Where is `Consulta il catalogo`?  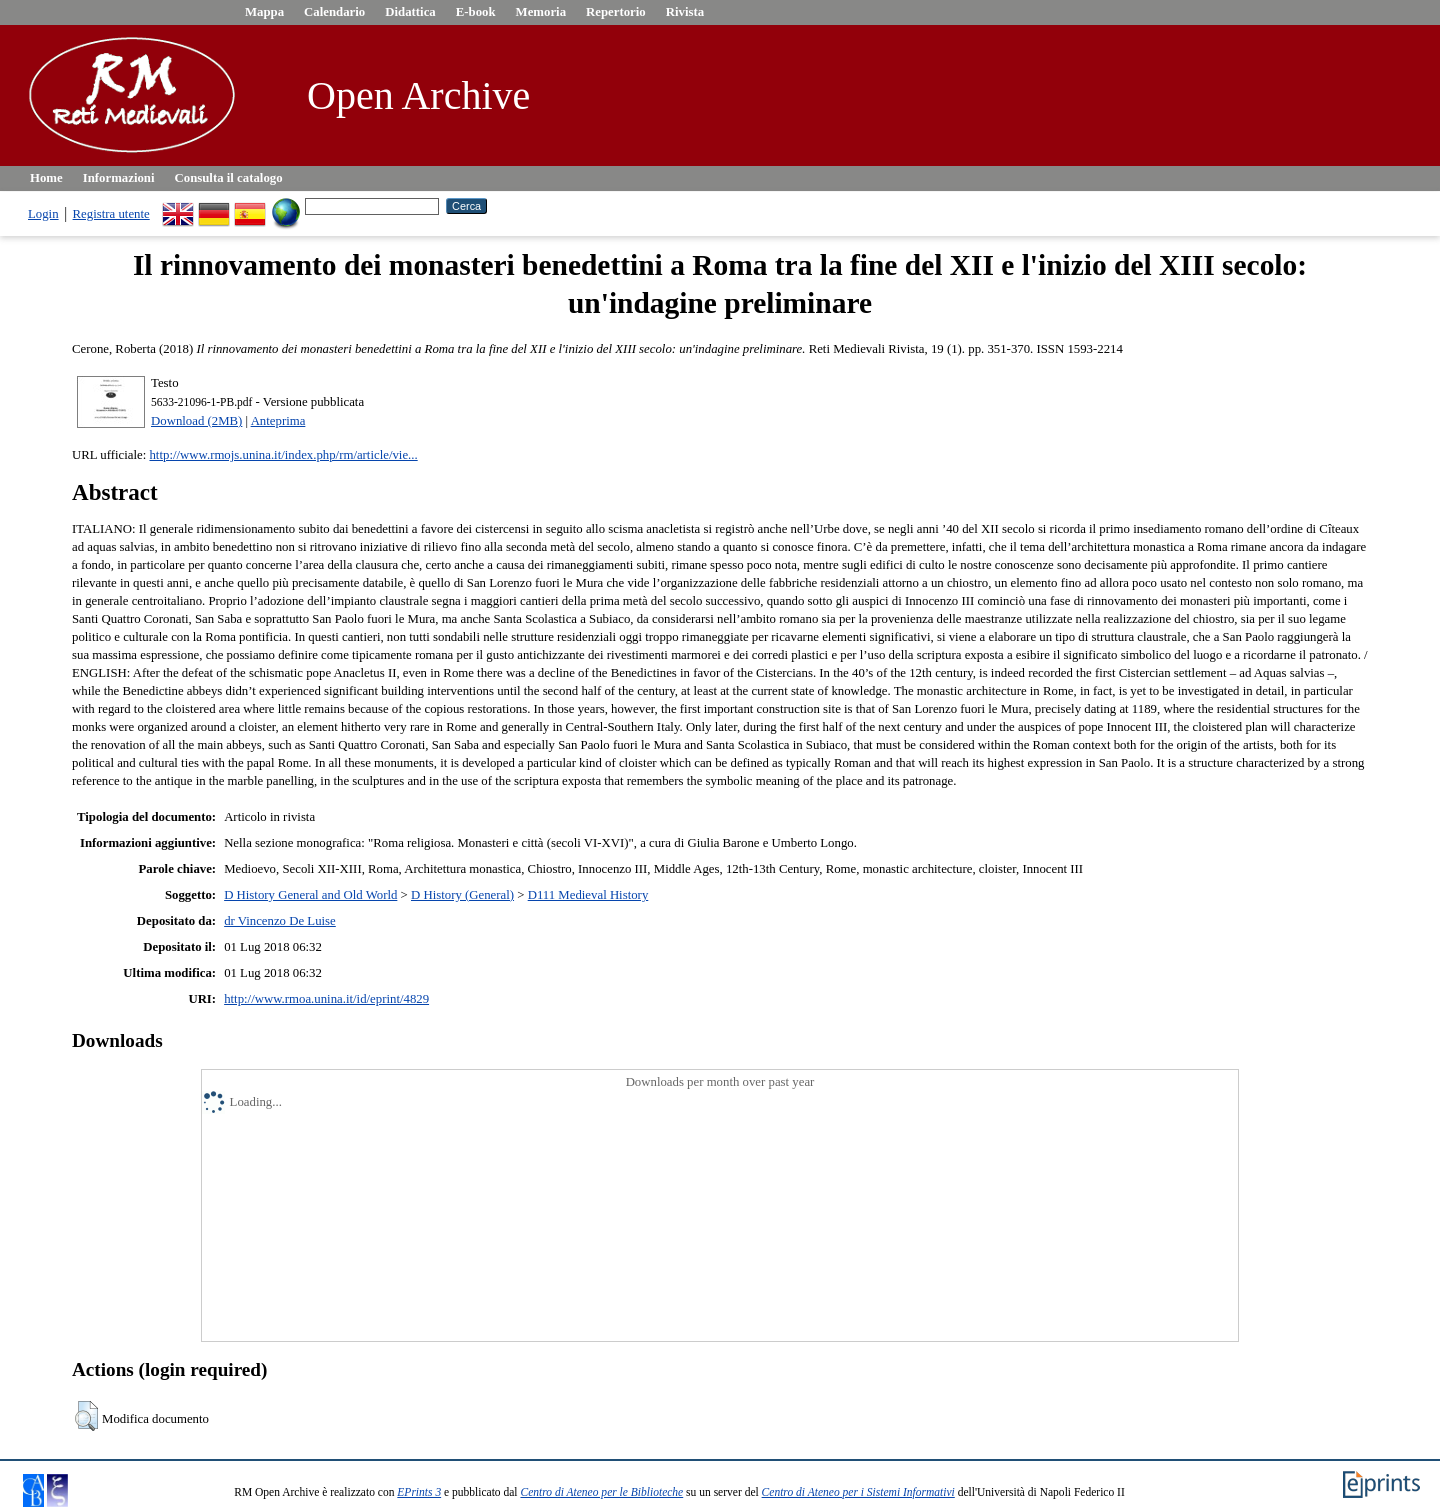
Consulta il catalogo is located at coordinates (229, 178).